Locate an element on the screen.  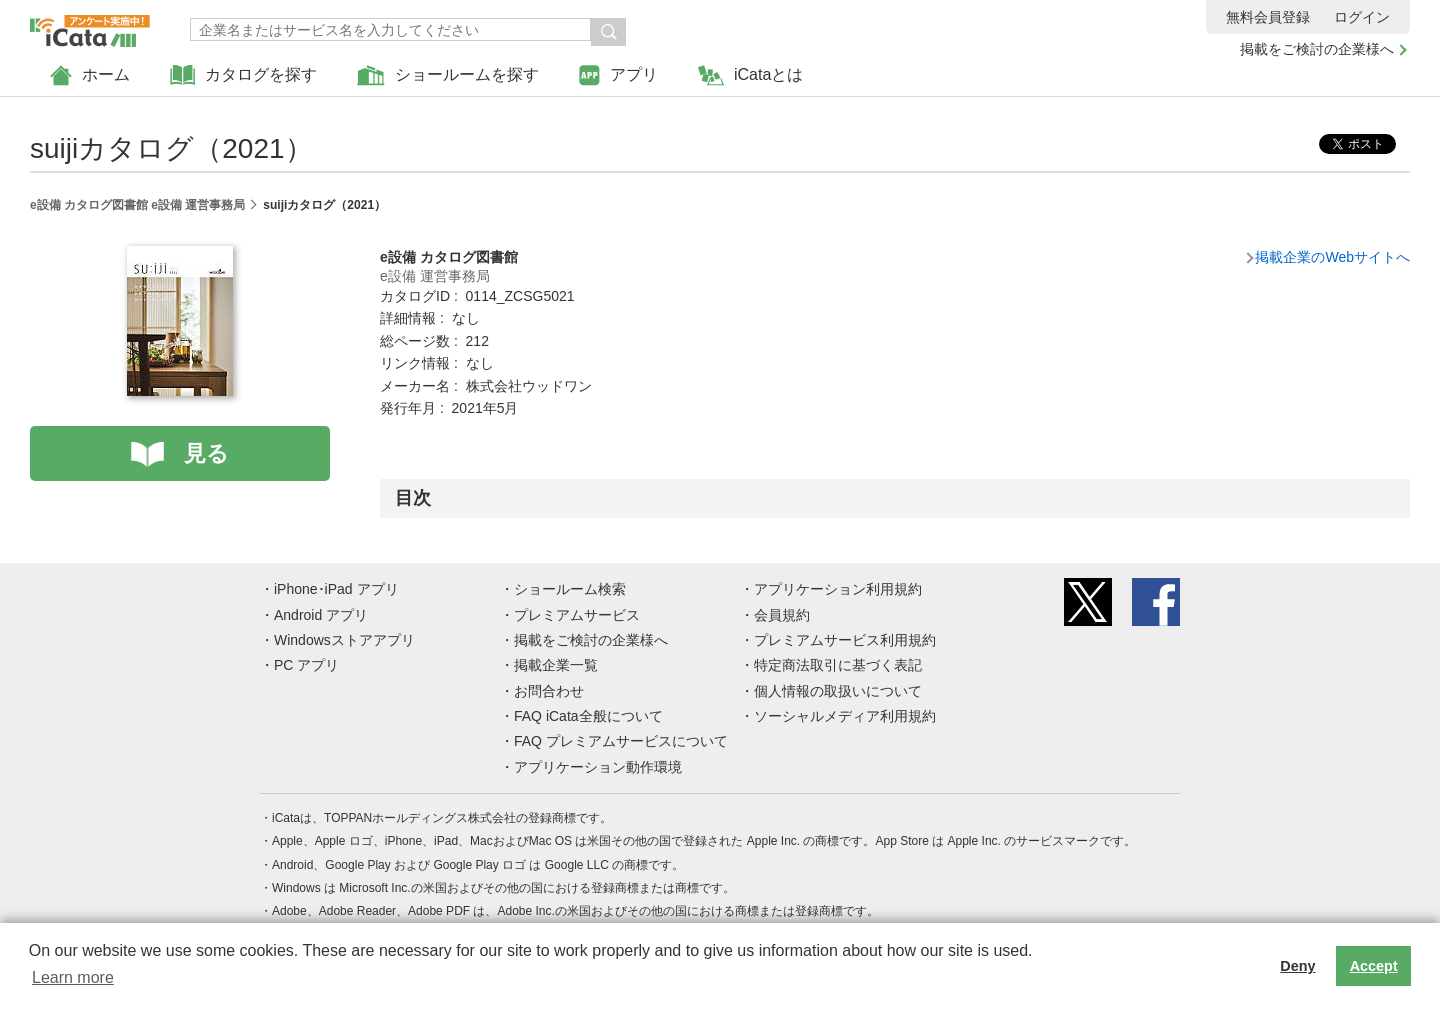
Android アプリ is located at coordinates (321, 615).